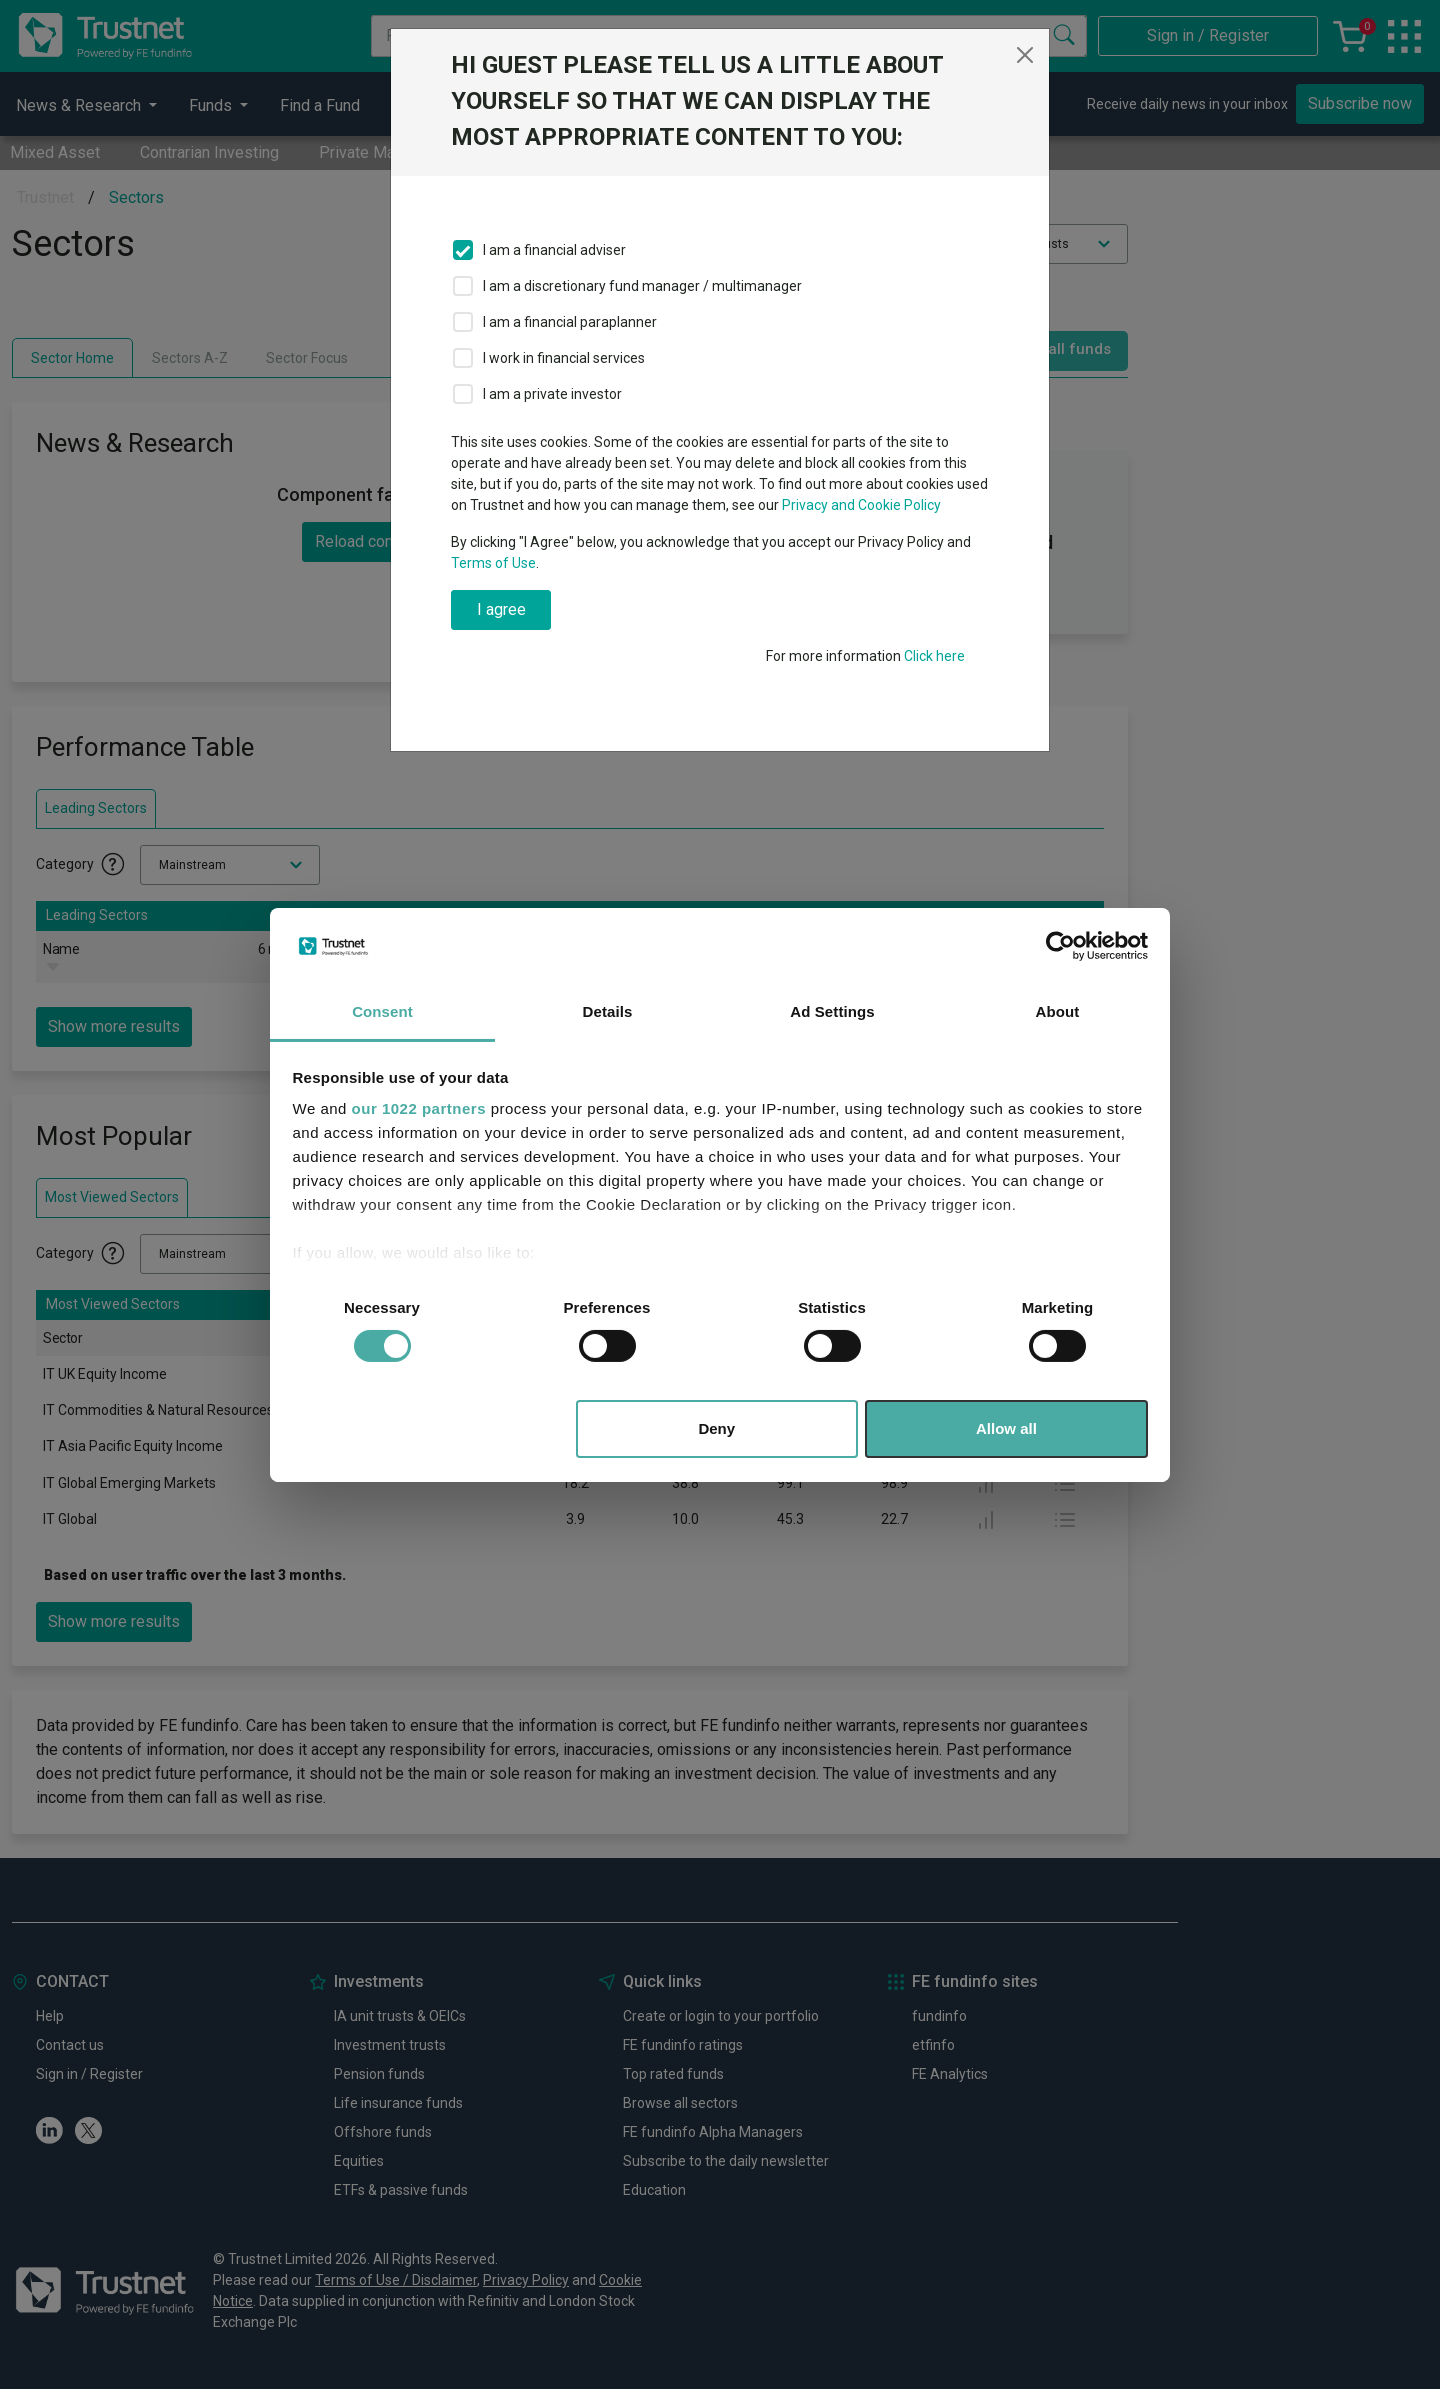 The width and height of the screenshot is (1440, 2389). I want to click on I am a private investor, so click(552, 394).